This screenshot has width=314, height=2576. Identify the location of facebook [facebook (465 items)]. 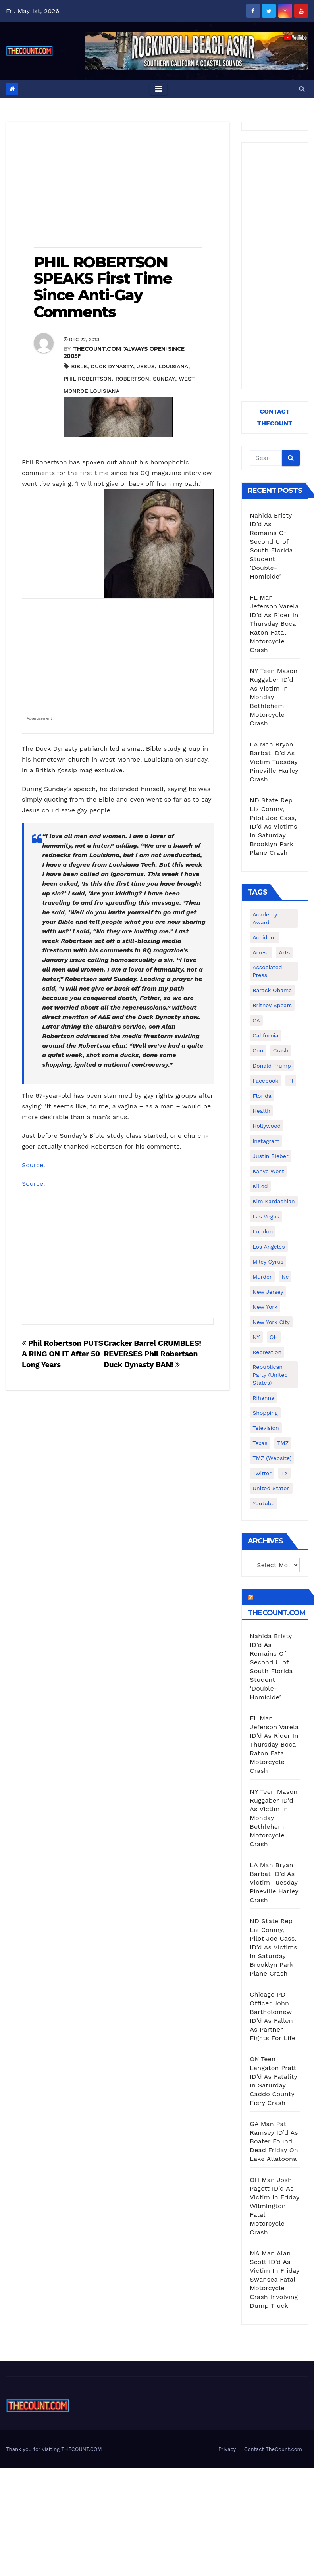
(265, 1080).